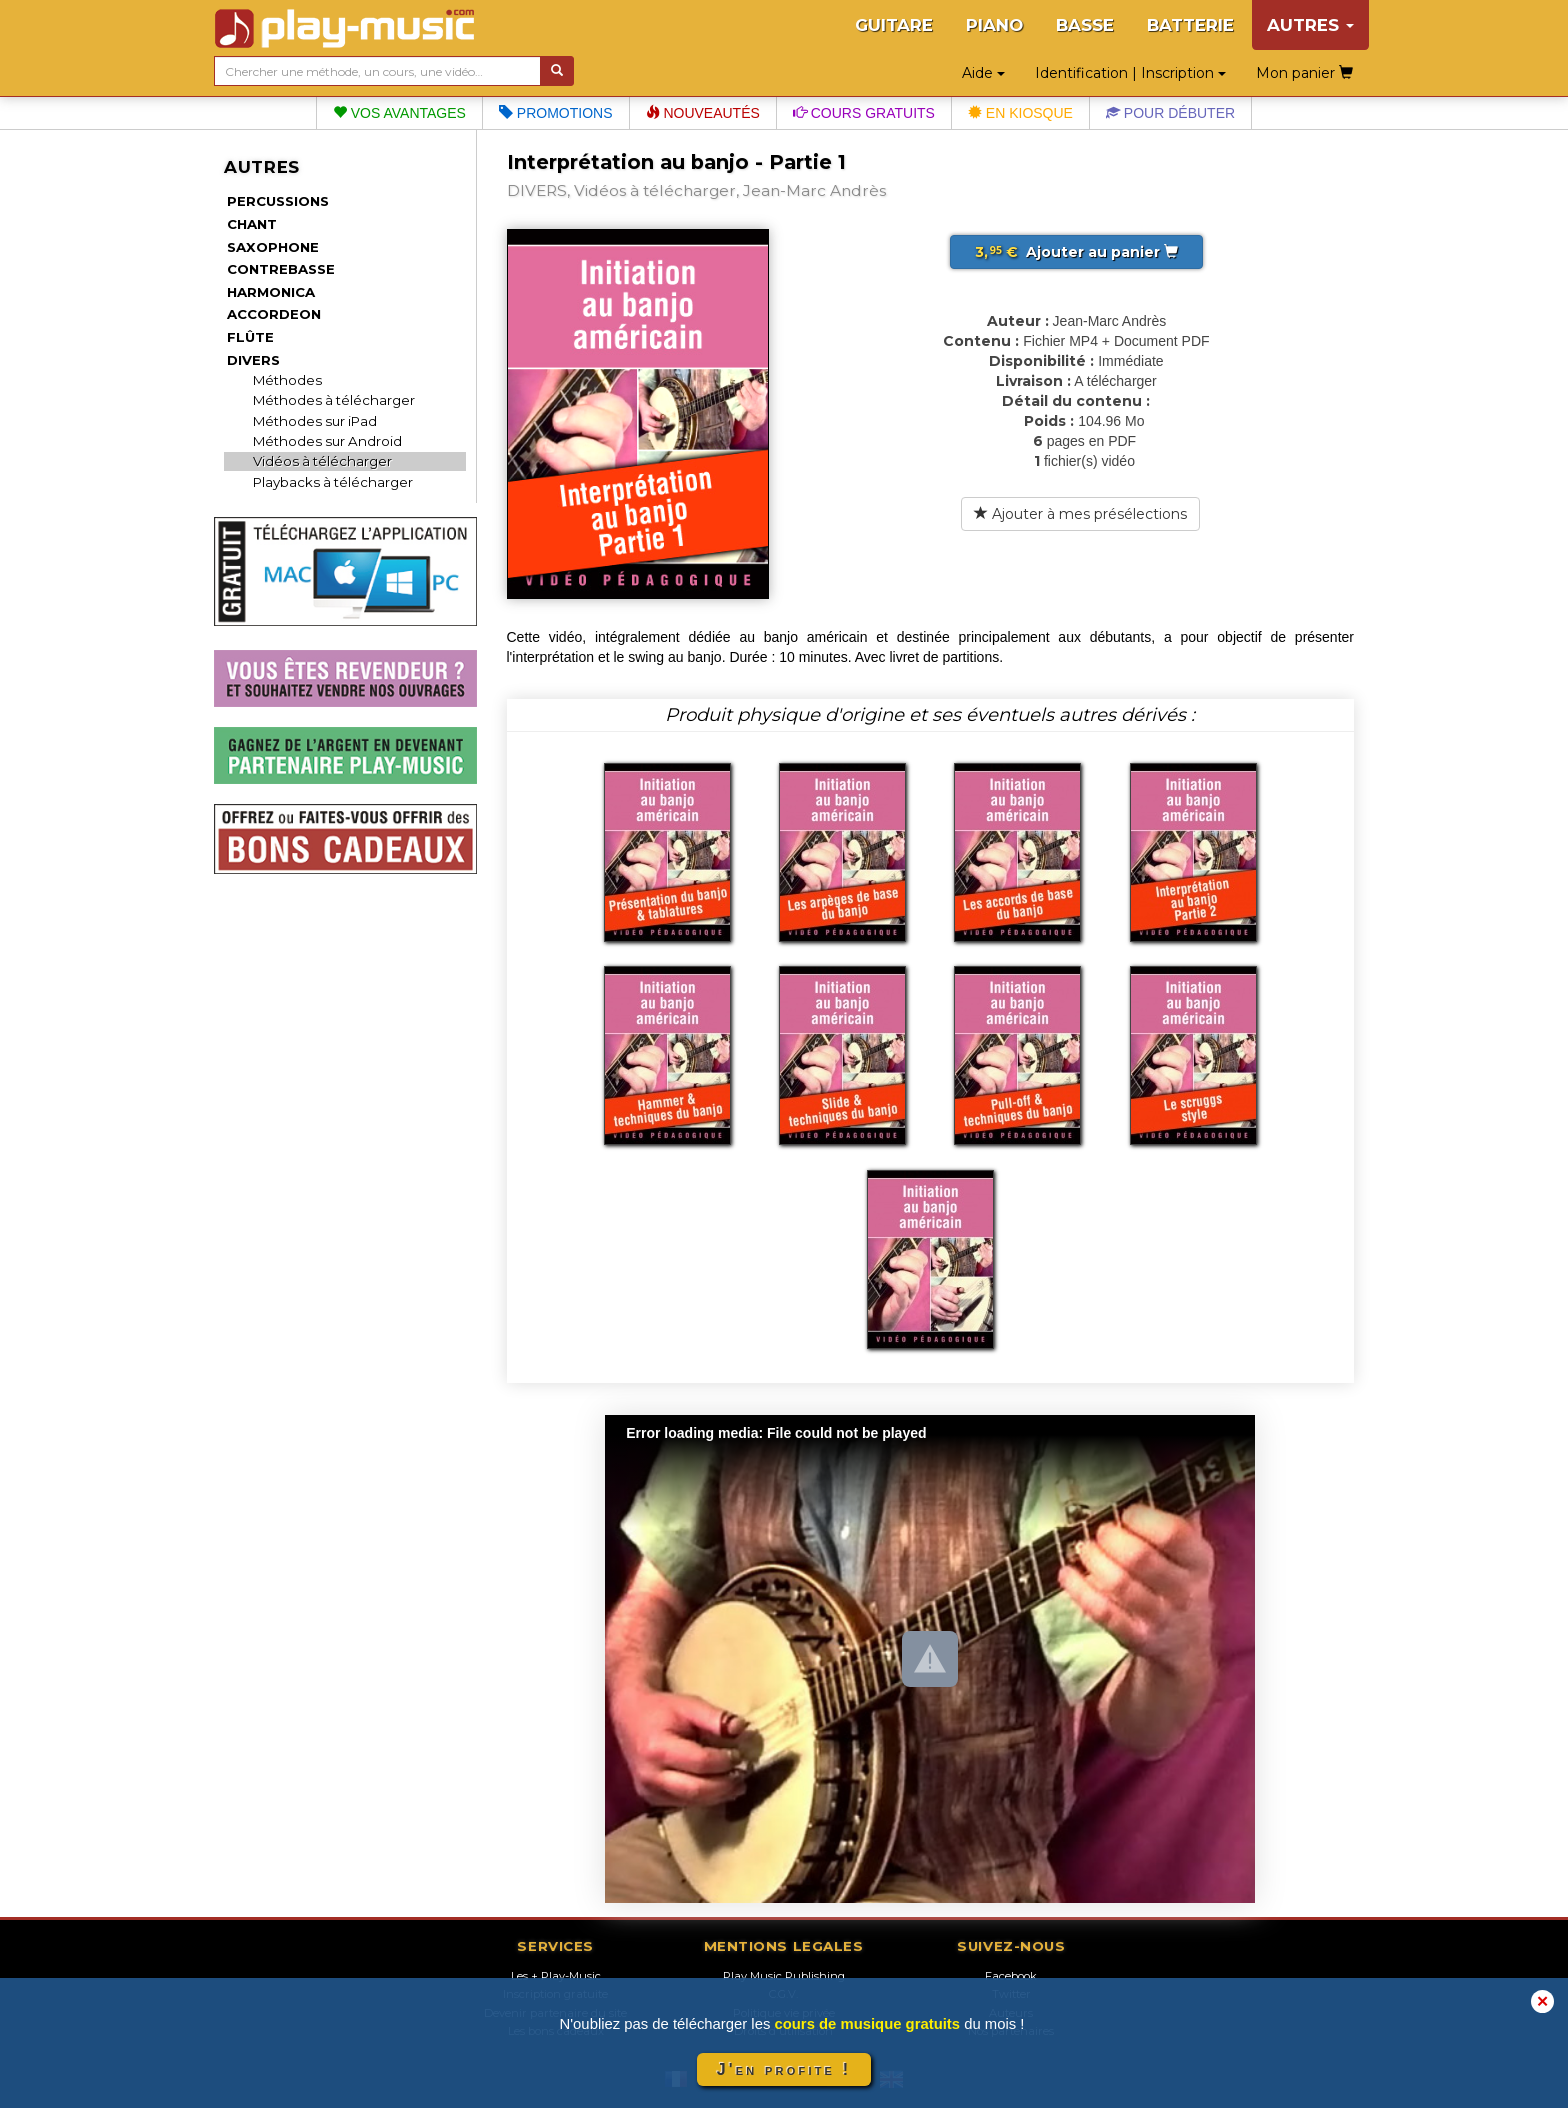 The width and height of the screenshot is (1568, 2108). What do you see at coordinates (281, 269) in the screenshot?
I see `CONTREBASSE` at bounding box center [281, 269].